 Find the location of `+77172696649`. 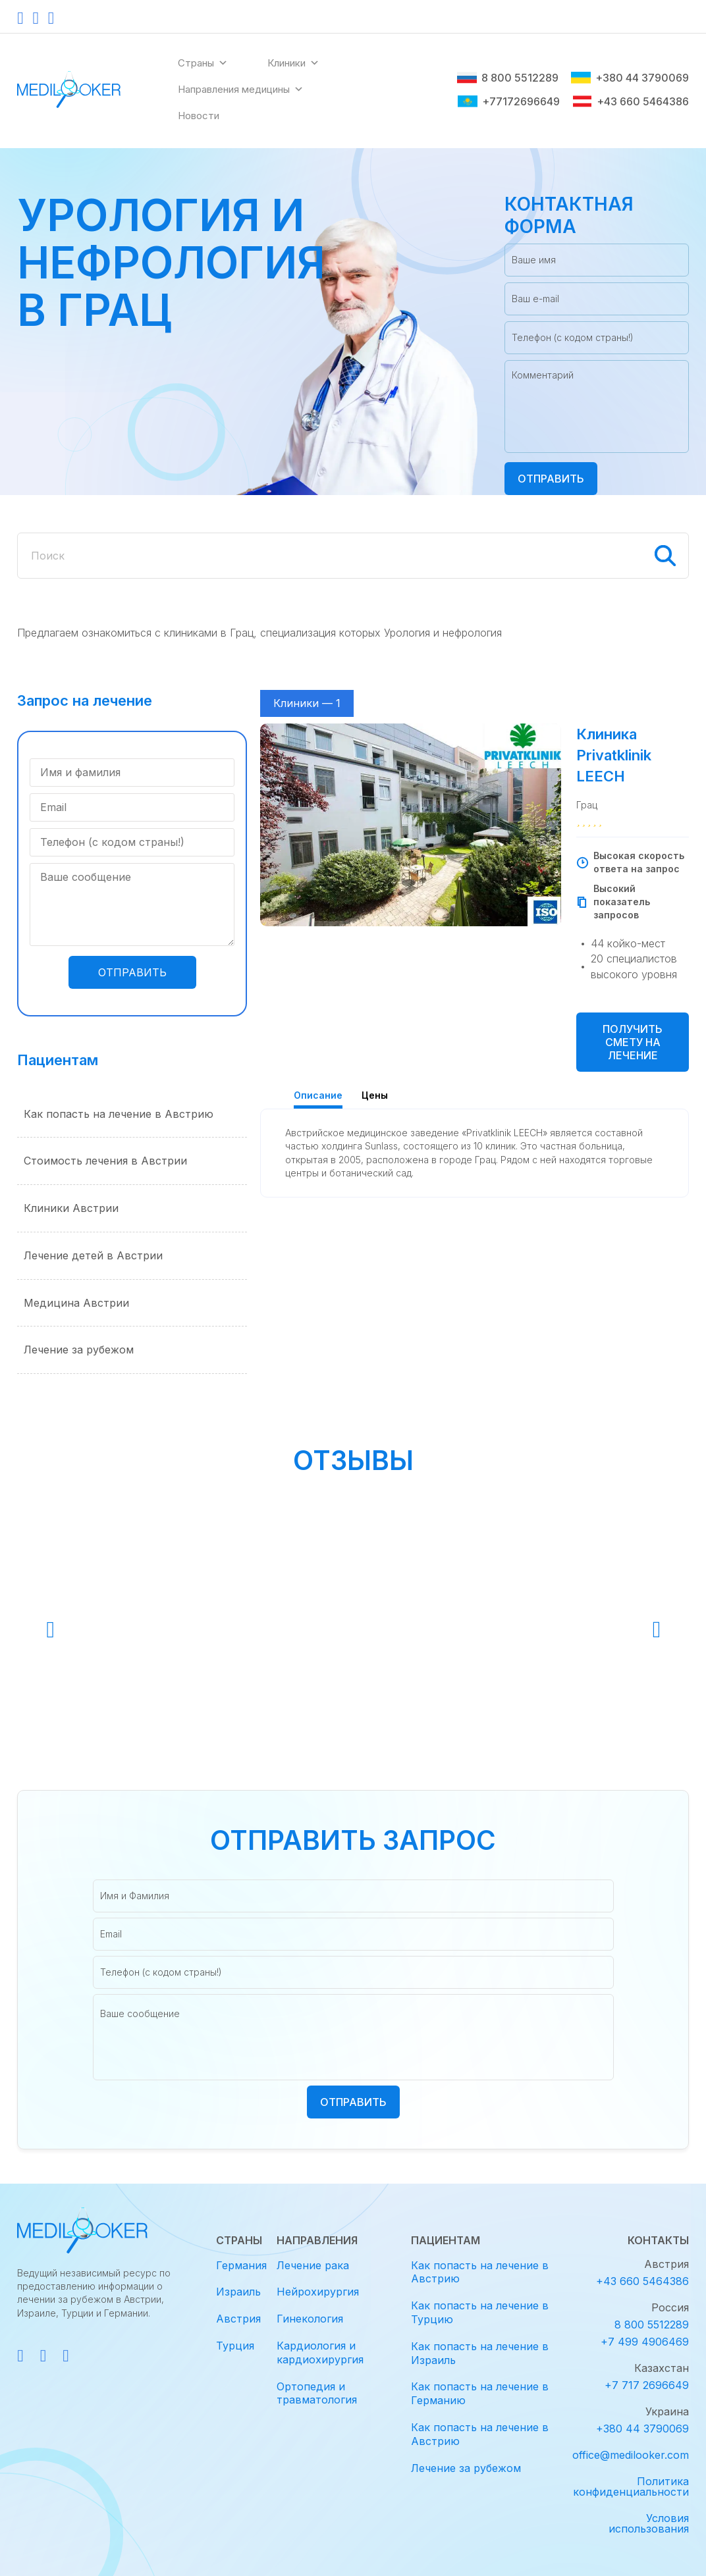

+77172696649 is located at coordinates (509, 101).